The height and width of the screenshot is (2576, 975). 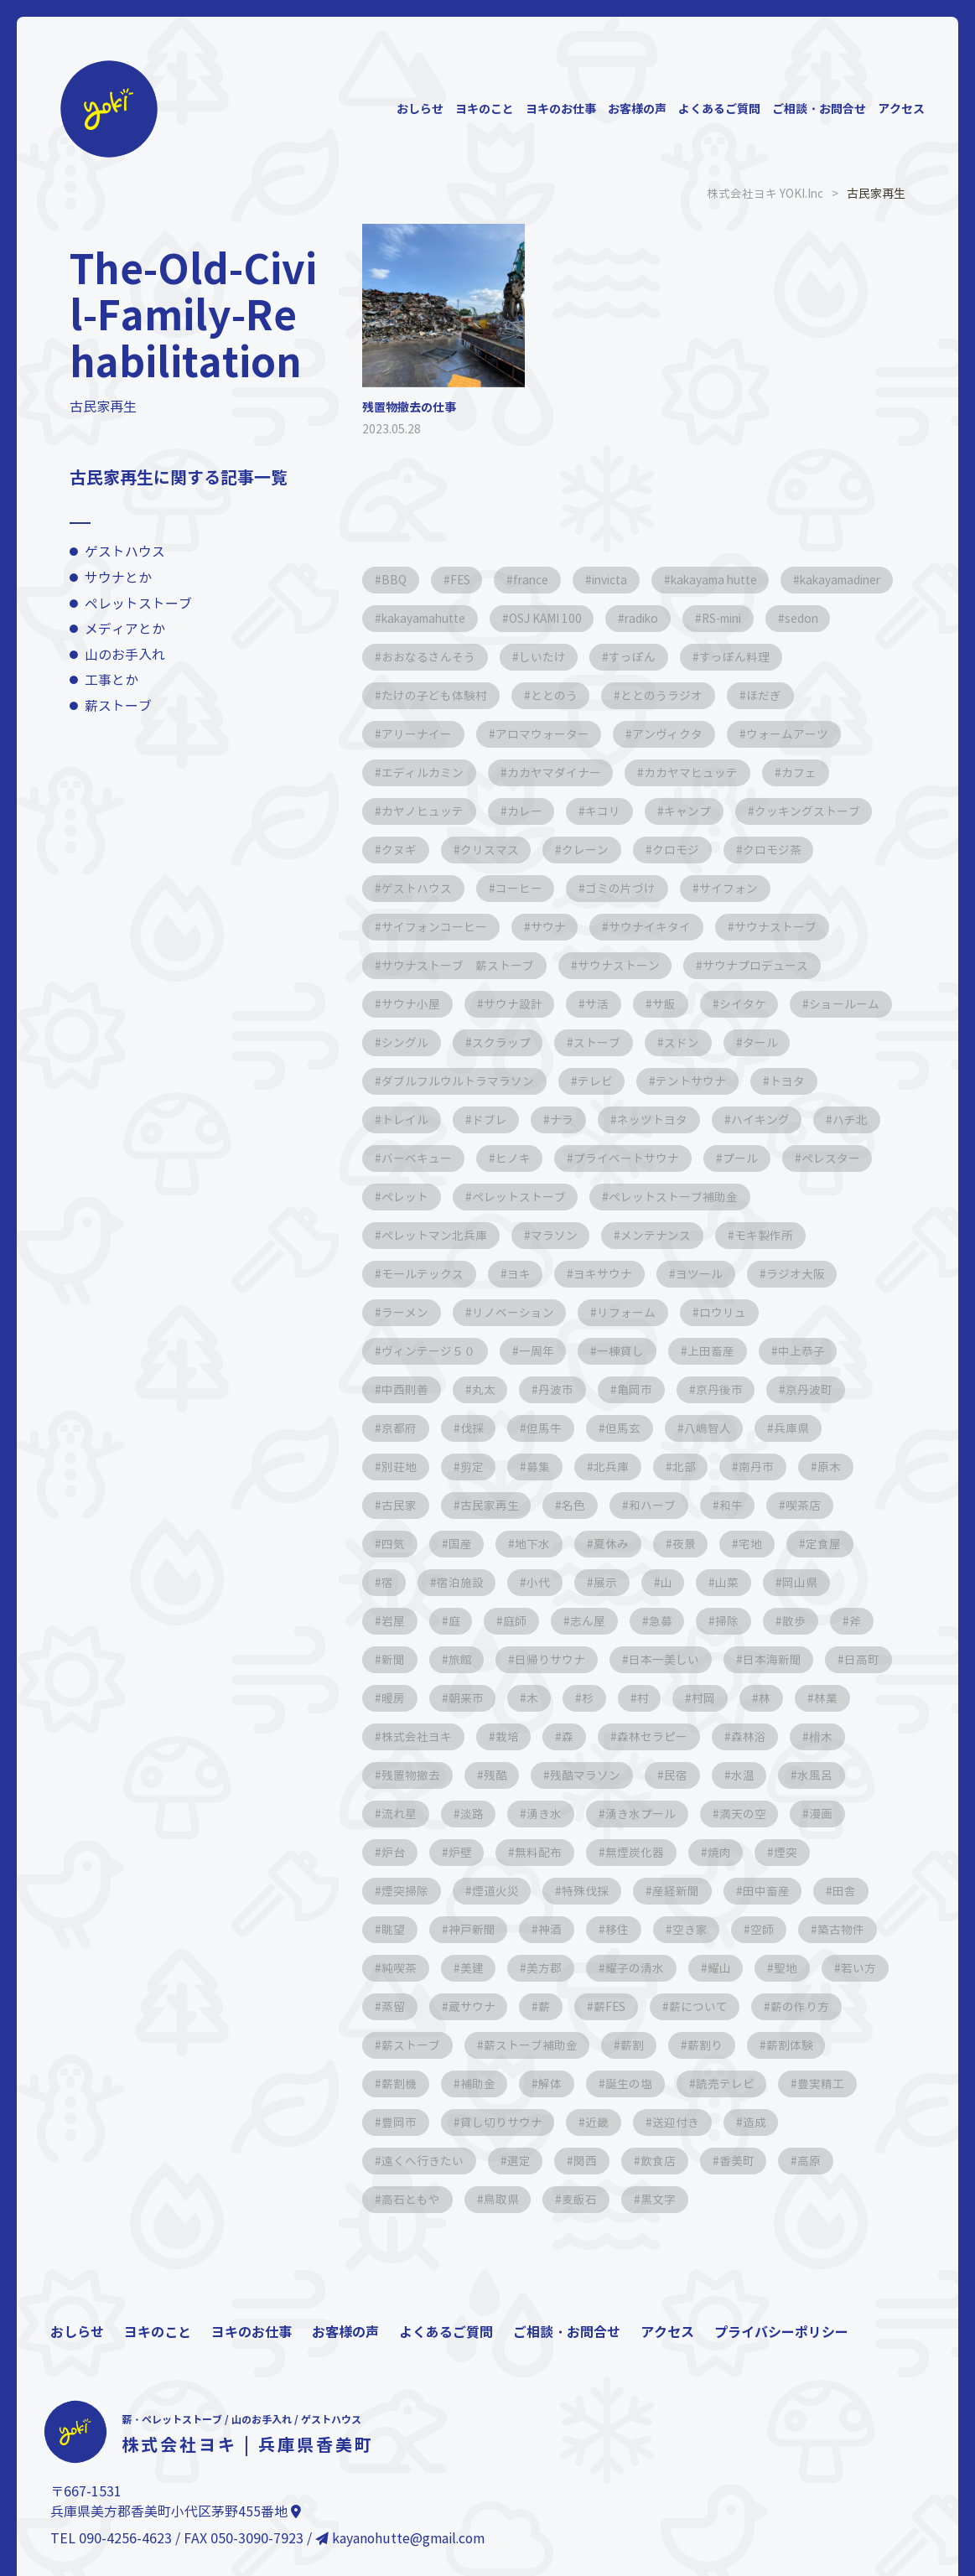 I want to click on ヨキ, so click(x=521, y=1274).